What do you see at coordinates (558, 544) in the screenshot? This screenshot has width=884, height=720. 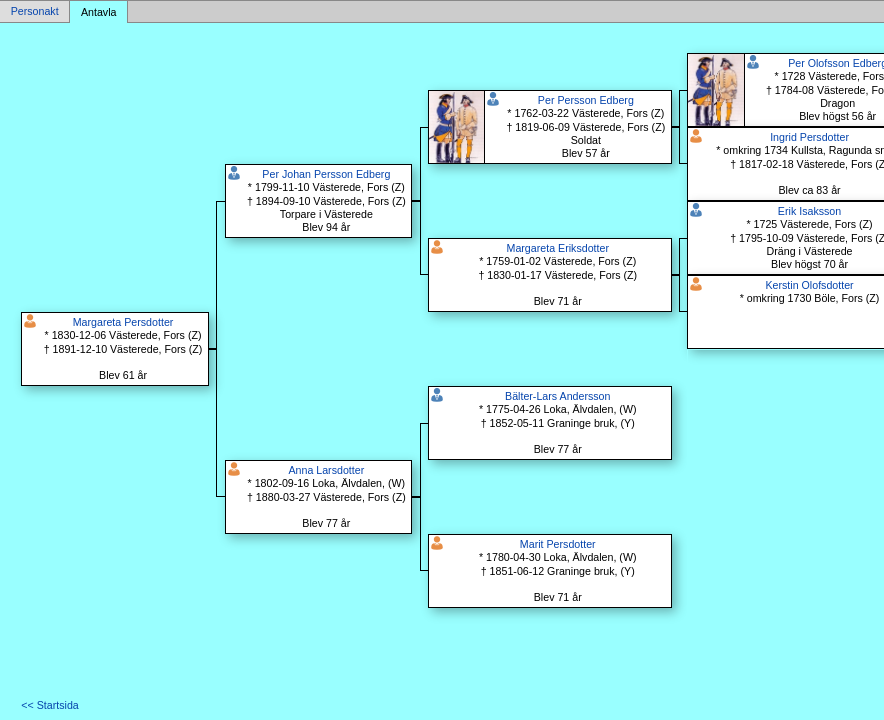 I see `Marit Persdotter` at bounding box center [558, 544].